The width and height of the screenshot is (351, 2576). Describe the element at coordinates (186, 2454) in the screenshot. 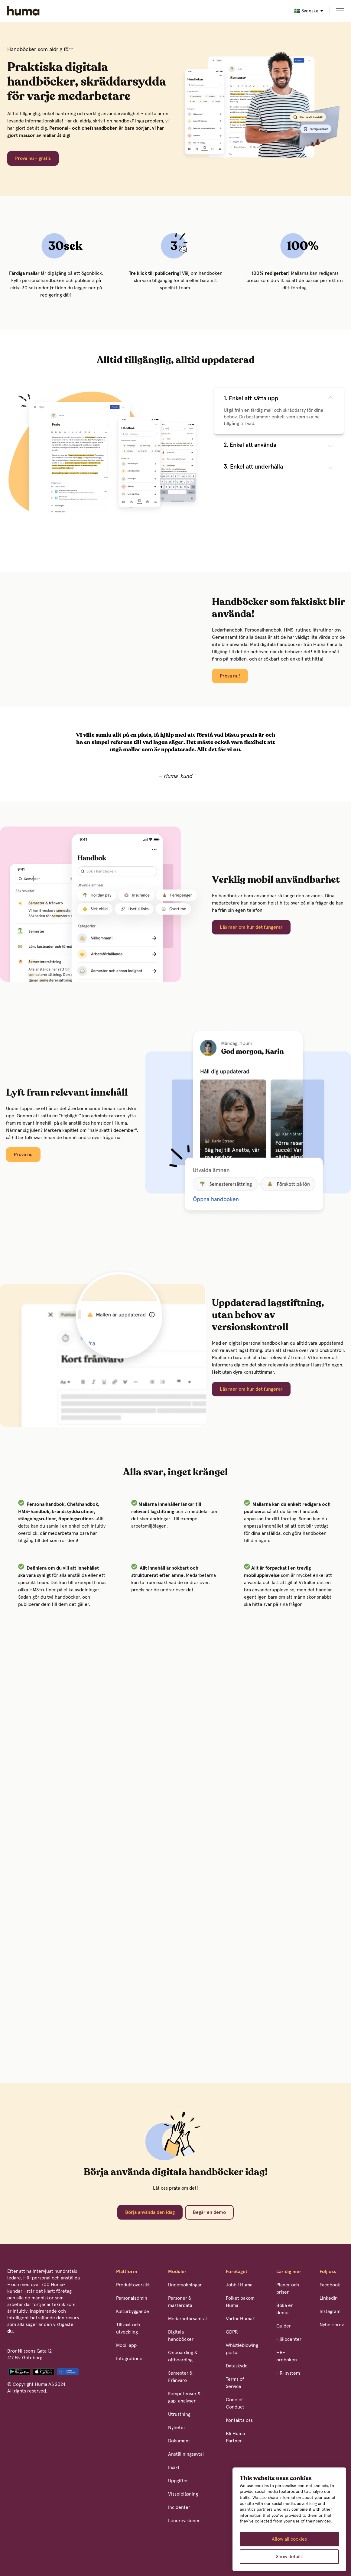

I see `Anställningsavtal [menuitem]` at that location.